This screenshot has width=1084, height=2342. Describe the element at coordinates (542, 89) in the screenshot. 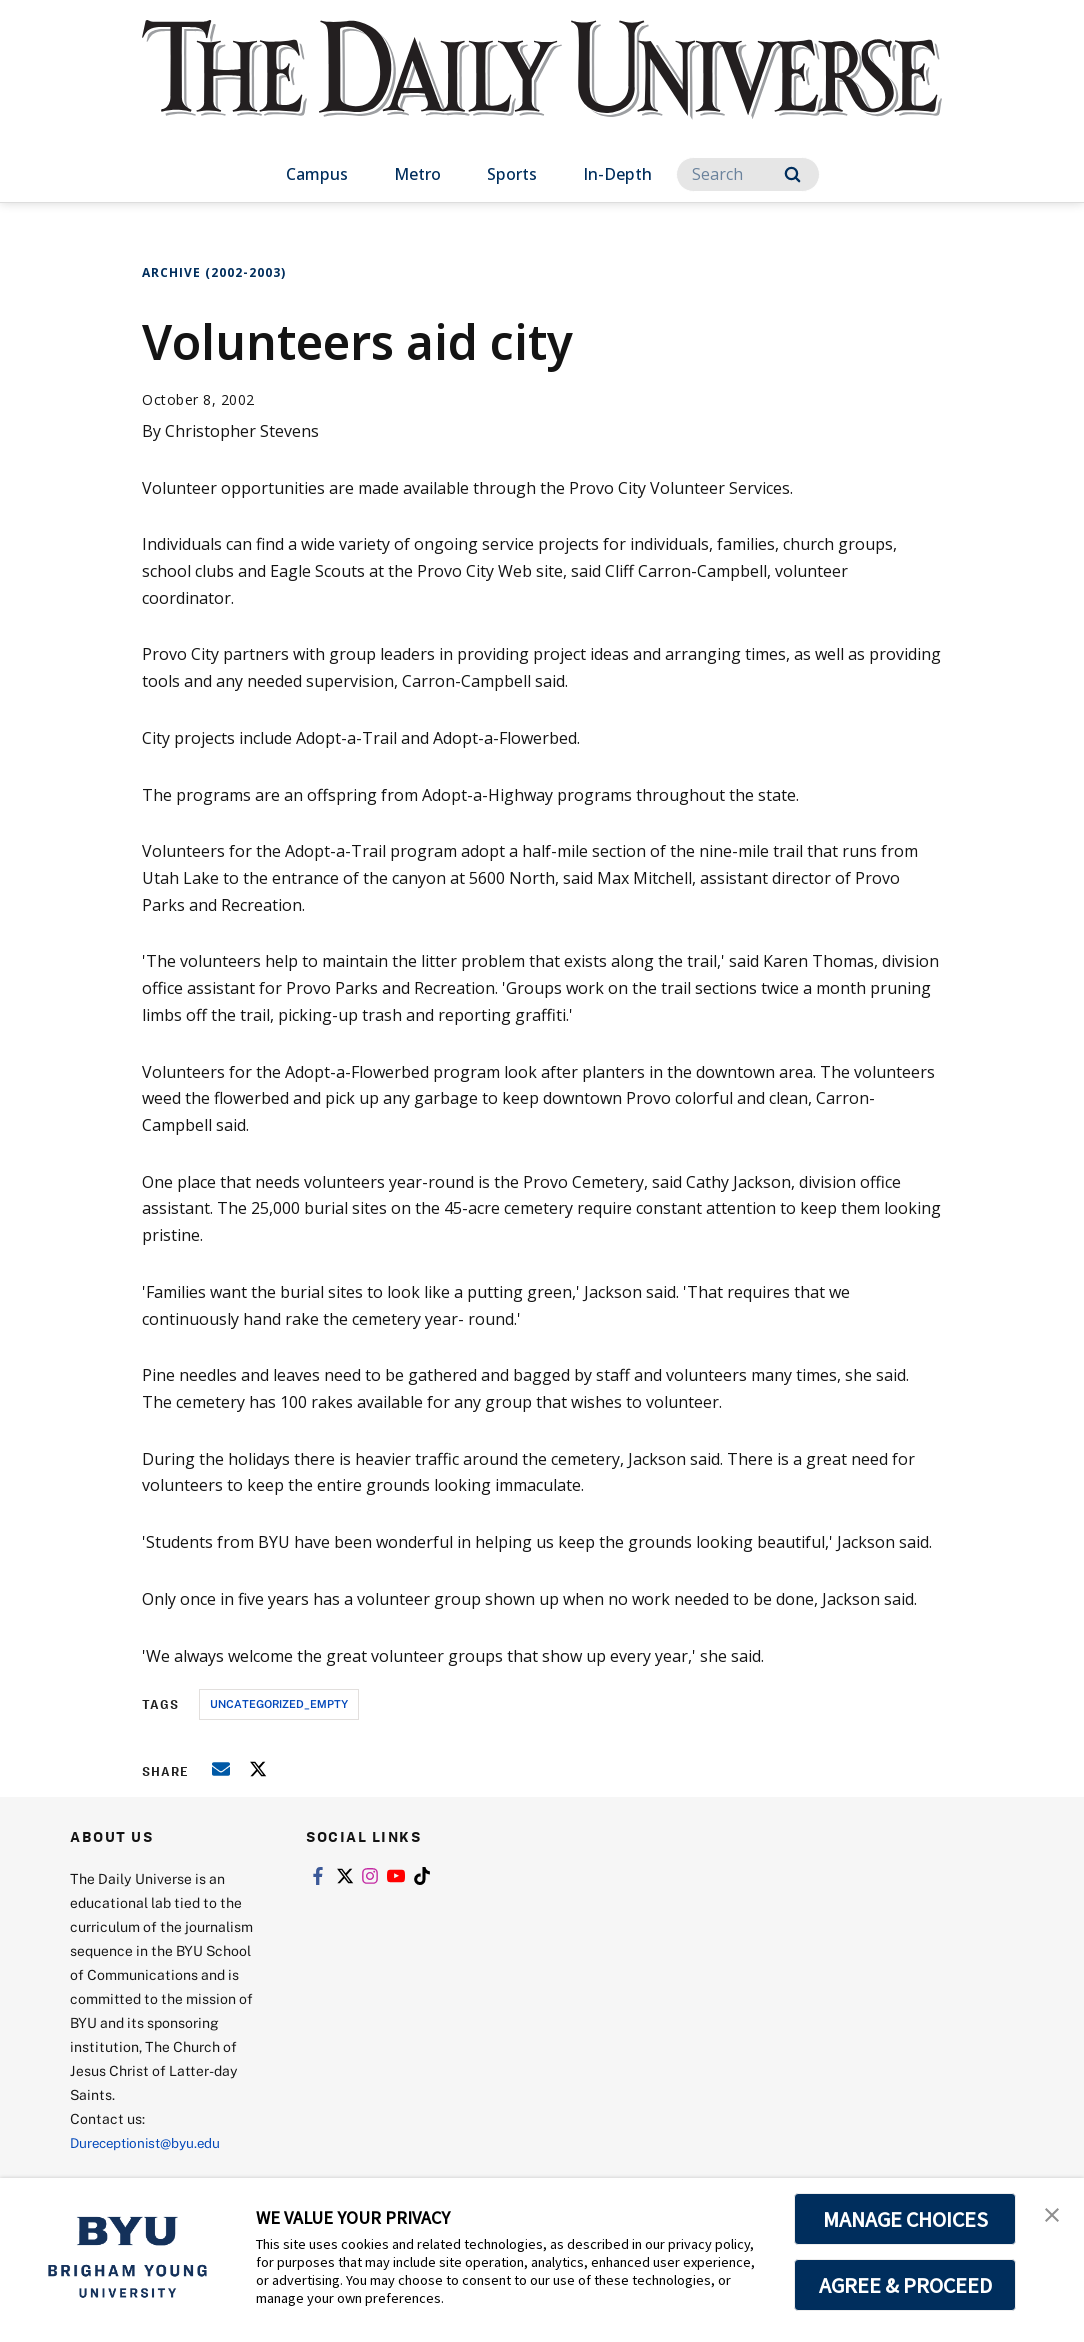

I see `[home page]` at that location.